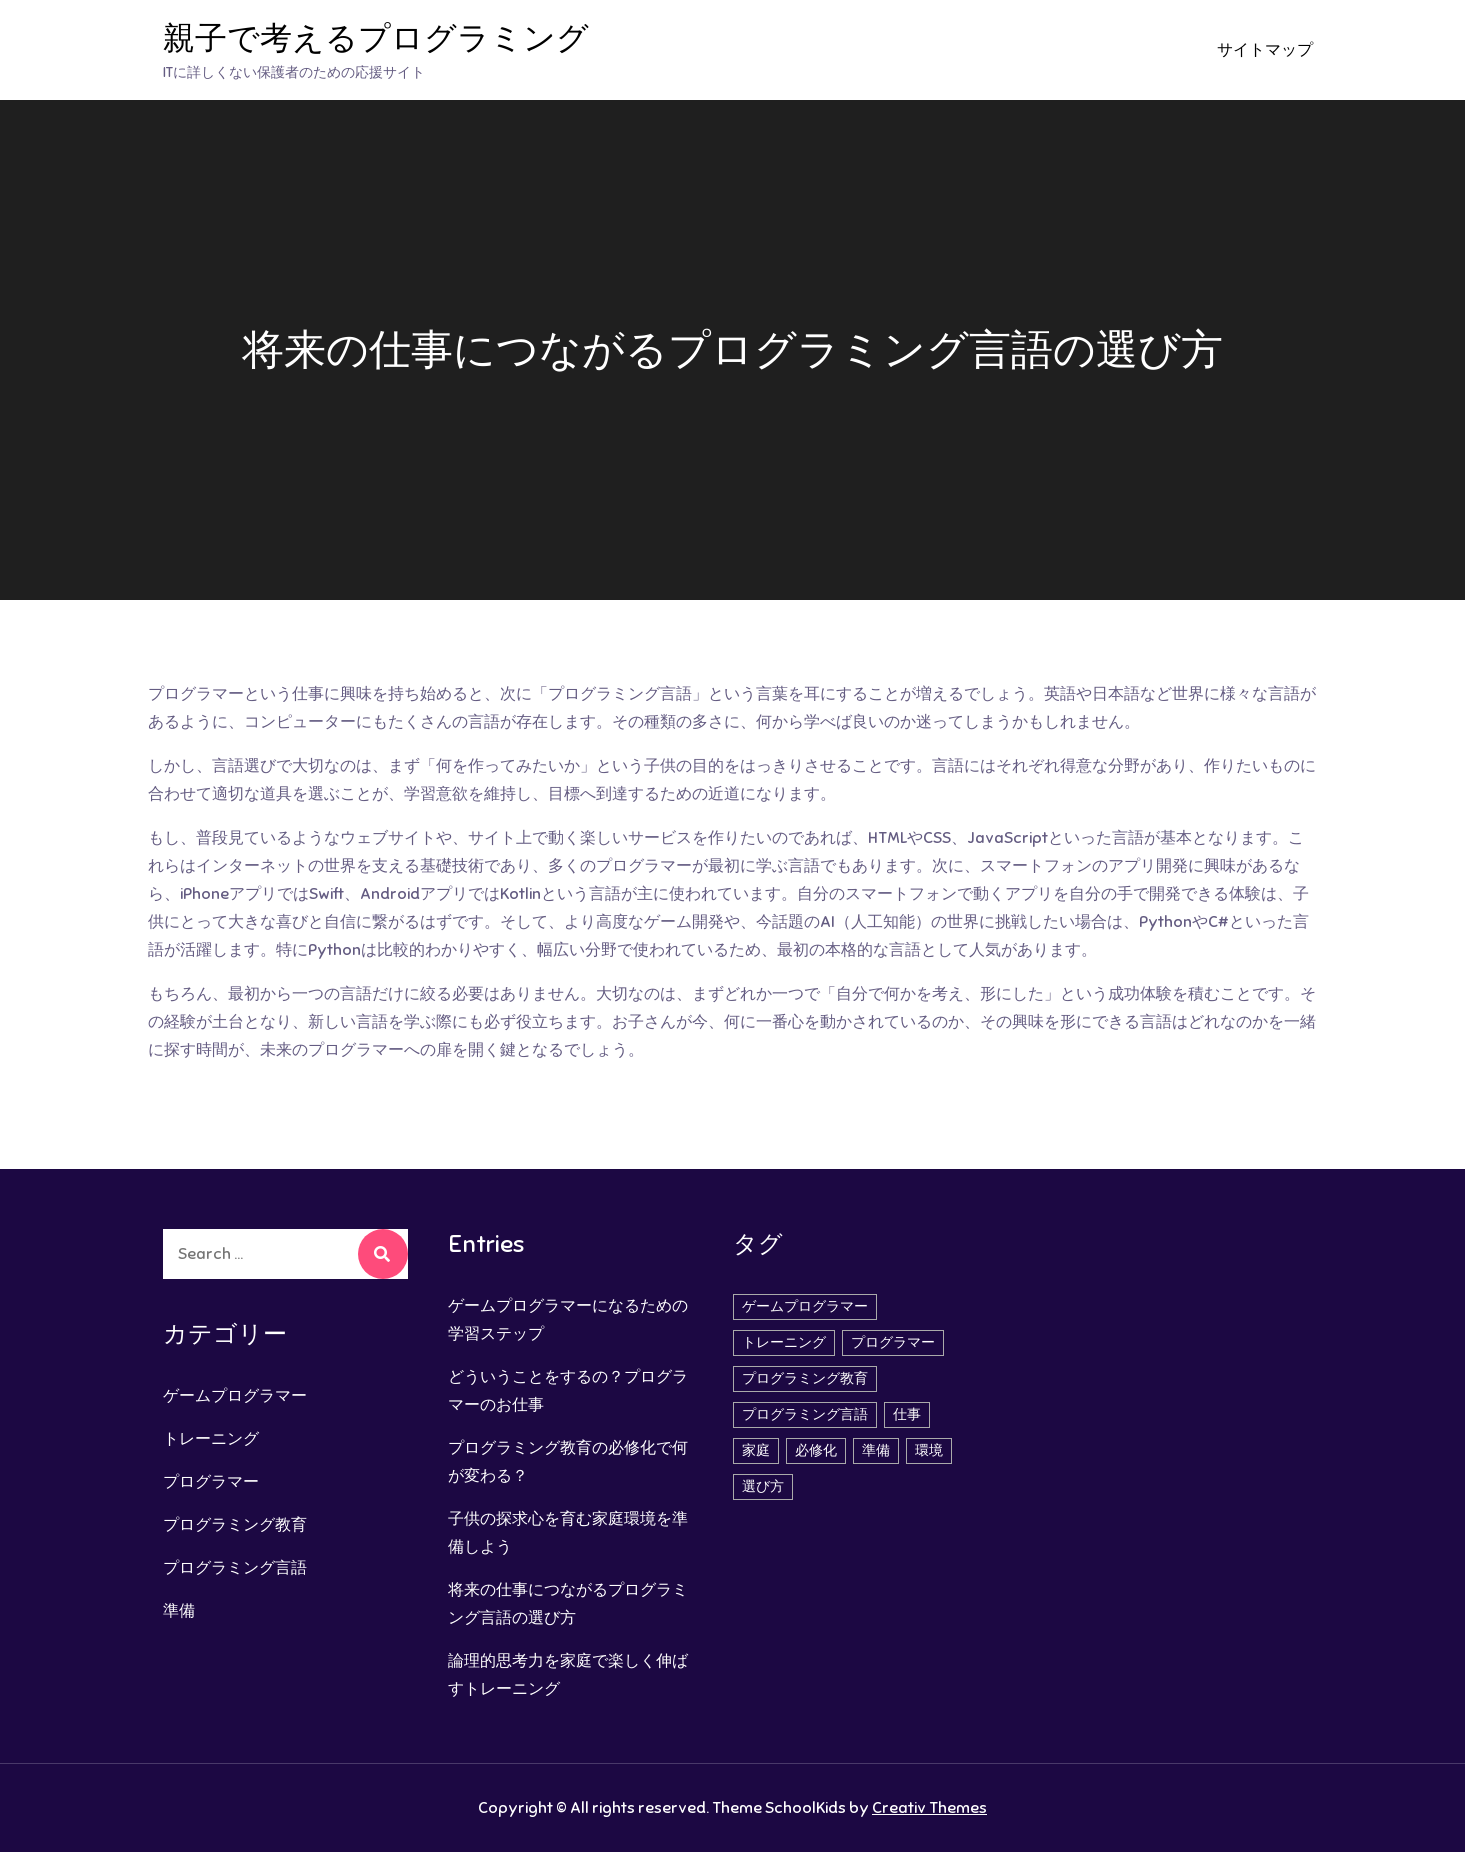 The width and height of the screenshot is (1465, 1852). What do you see at coordinates (756, 1450) in the screenshot?
I see `家庭 [家庭 (1個の項目)]` at bounding box center [756, 1450].